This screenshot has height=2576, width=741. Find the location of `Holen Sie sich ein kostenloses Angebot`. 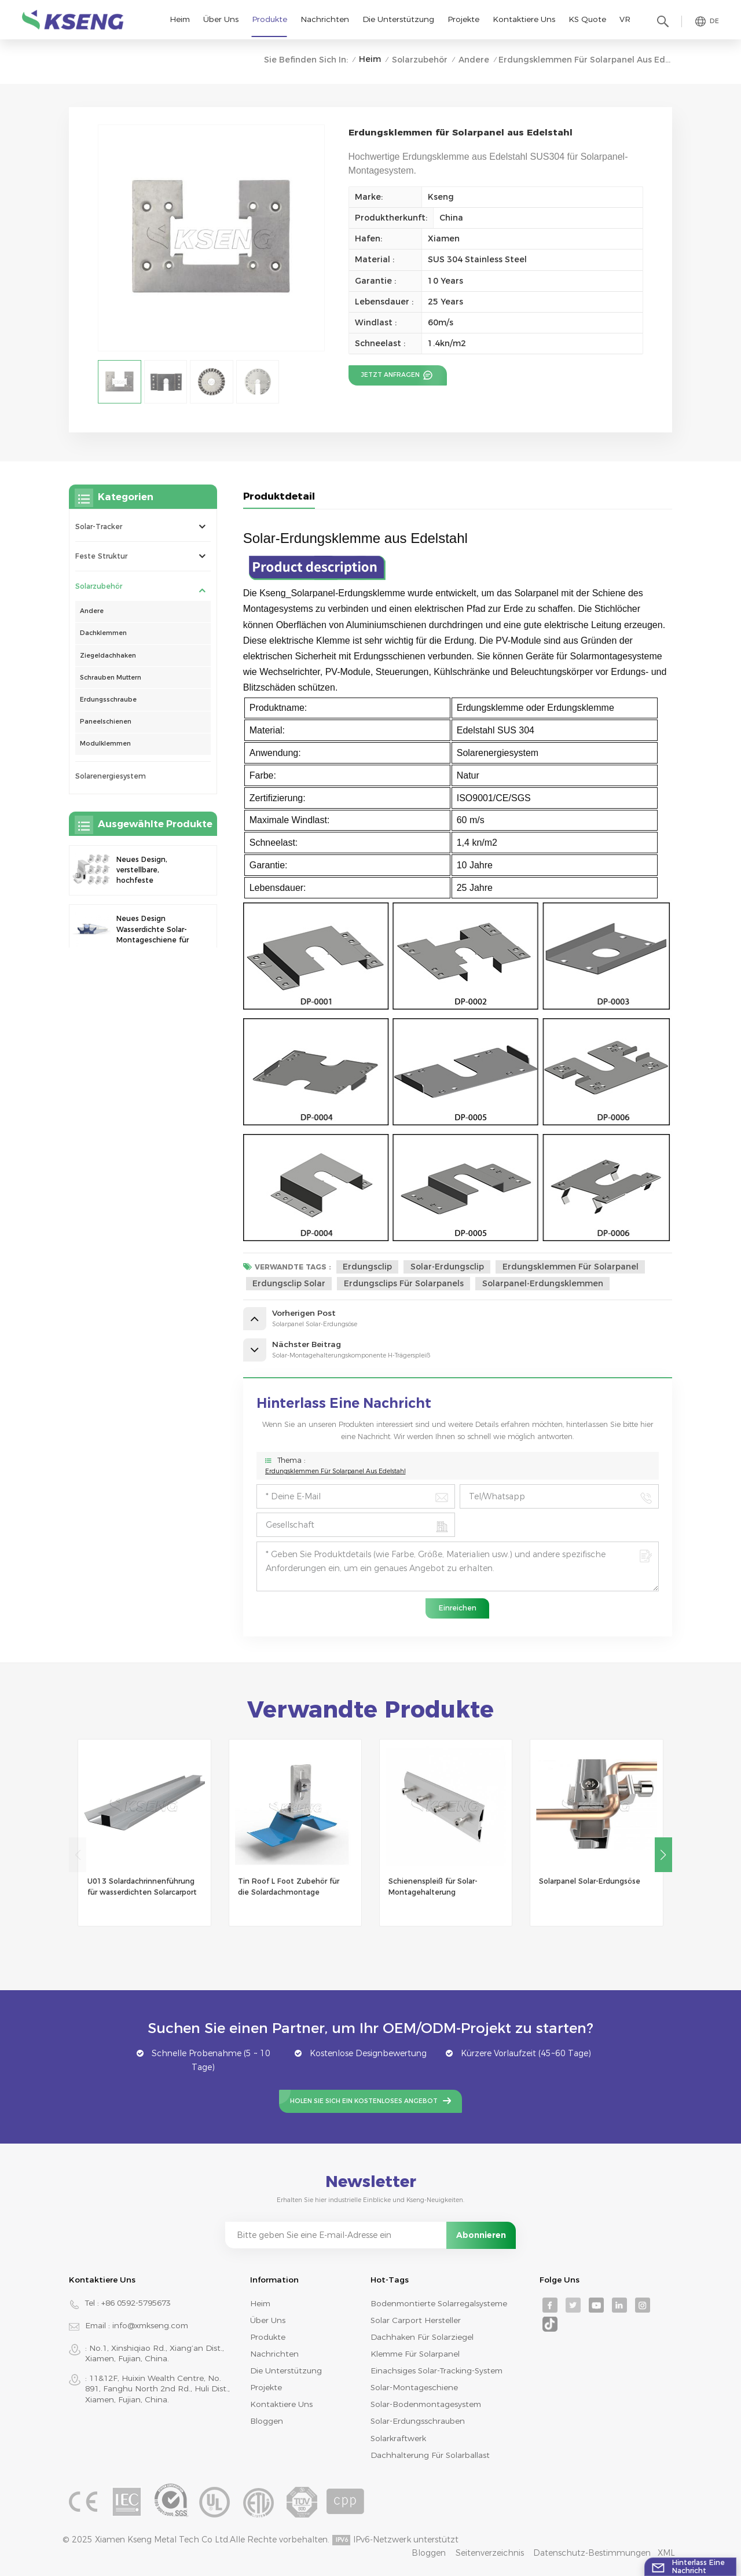

Holen Sie sich ein kostenloses Angebot is located at coordinates (364, 2101).